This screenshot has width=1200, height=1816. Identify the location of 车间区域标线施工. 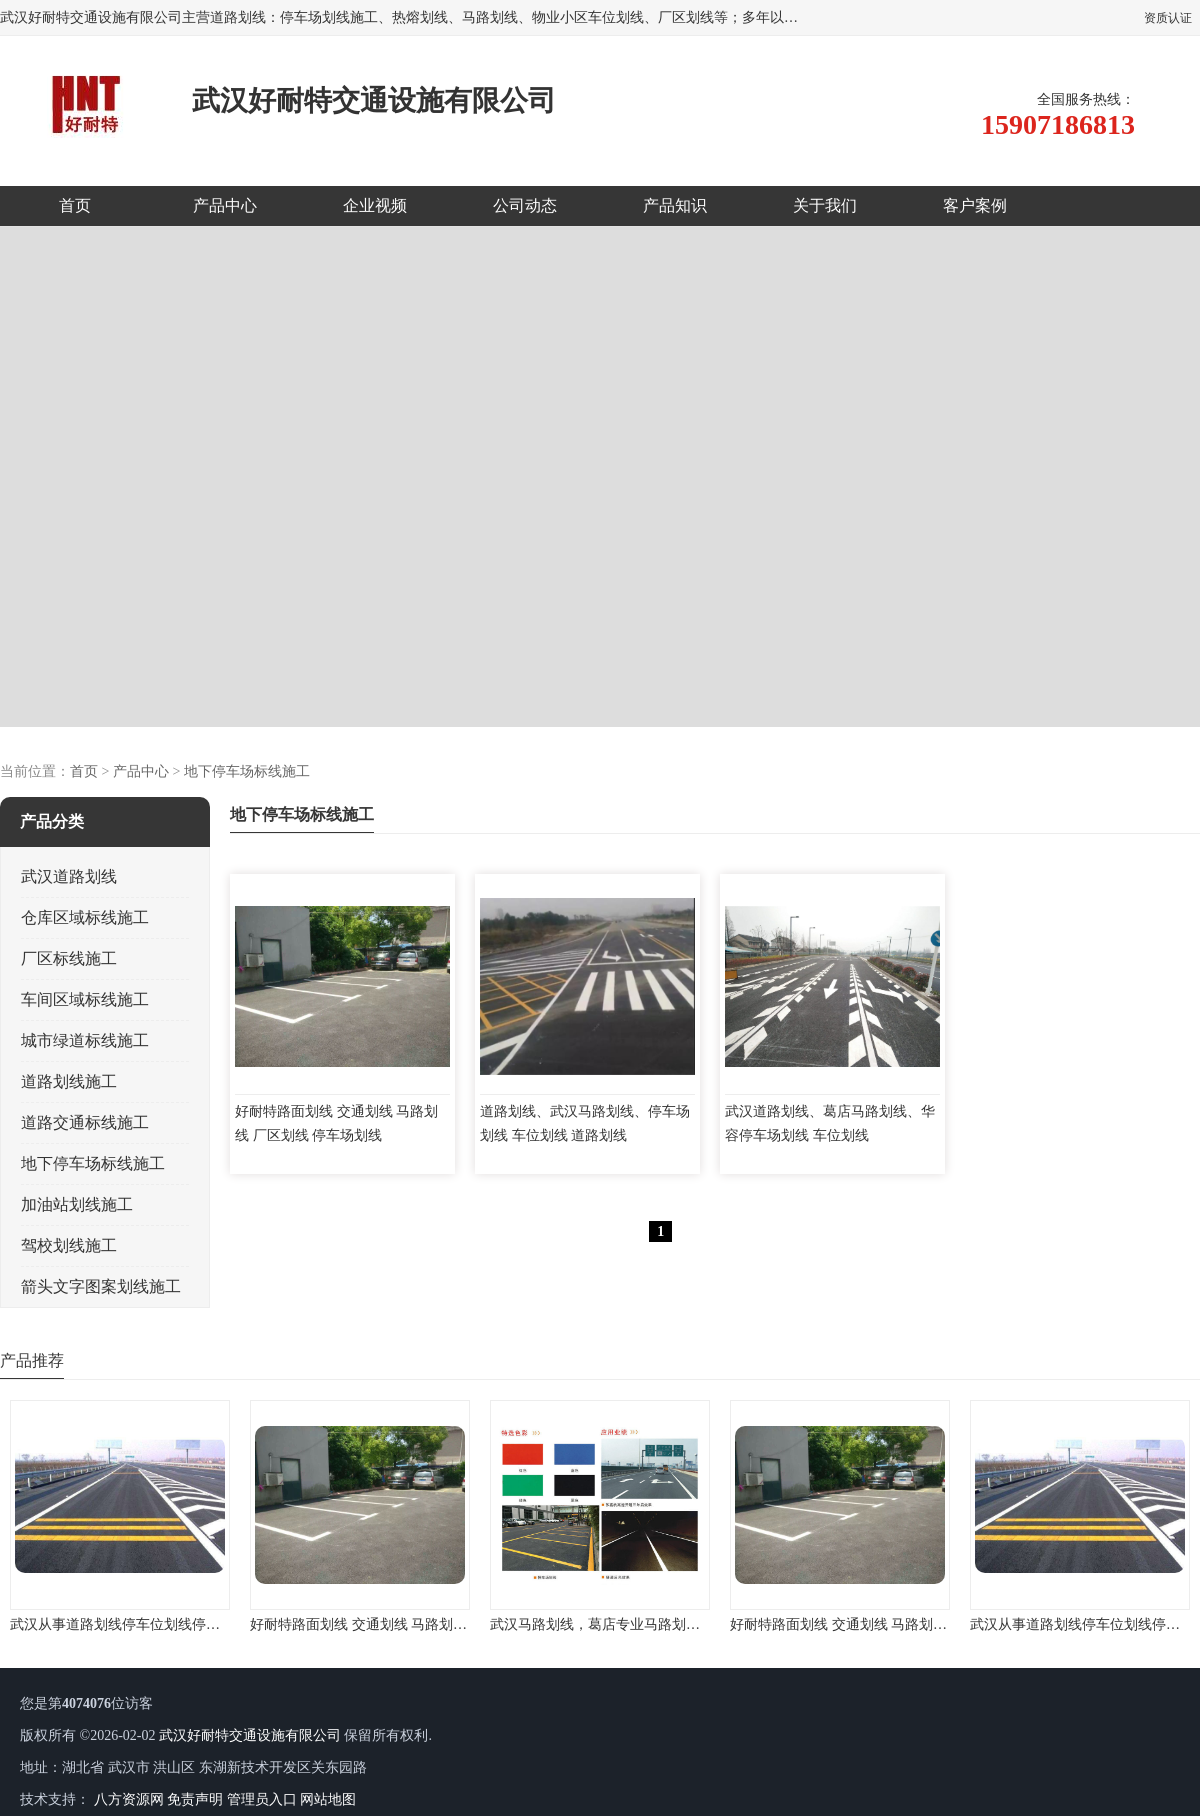
(85, 999).